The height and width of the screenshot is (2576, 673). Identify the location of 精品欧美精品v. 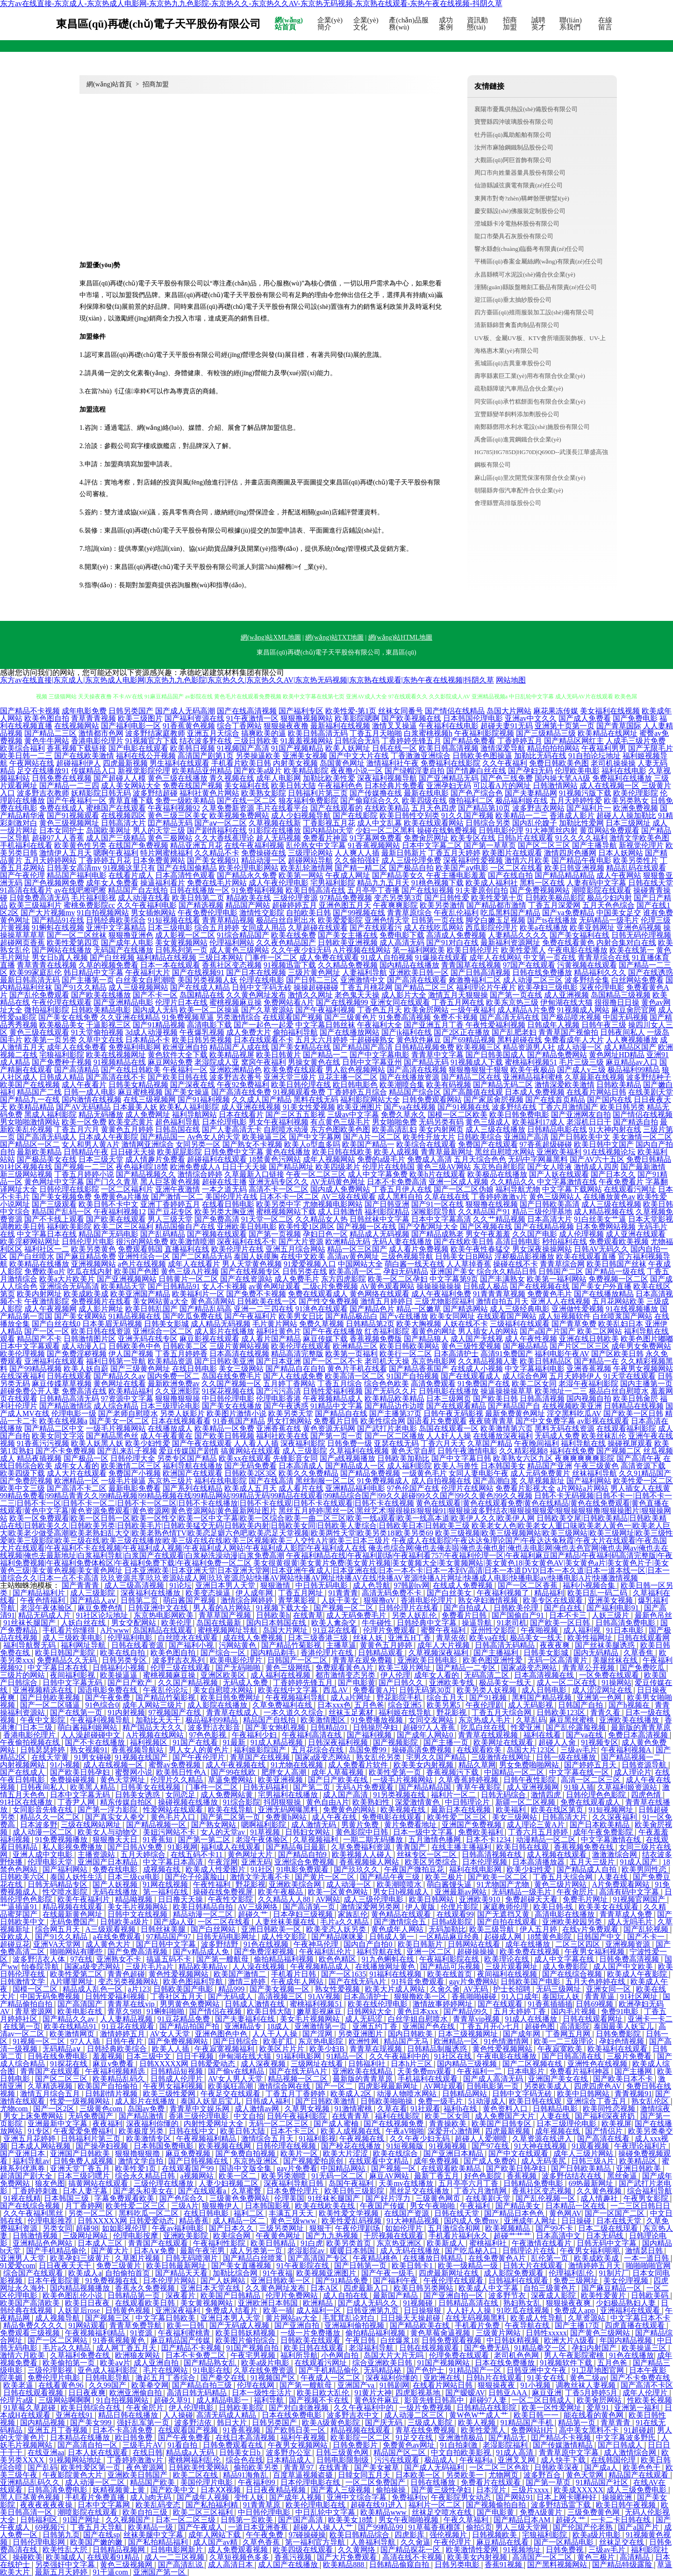
(204, 1967).